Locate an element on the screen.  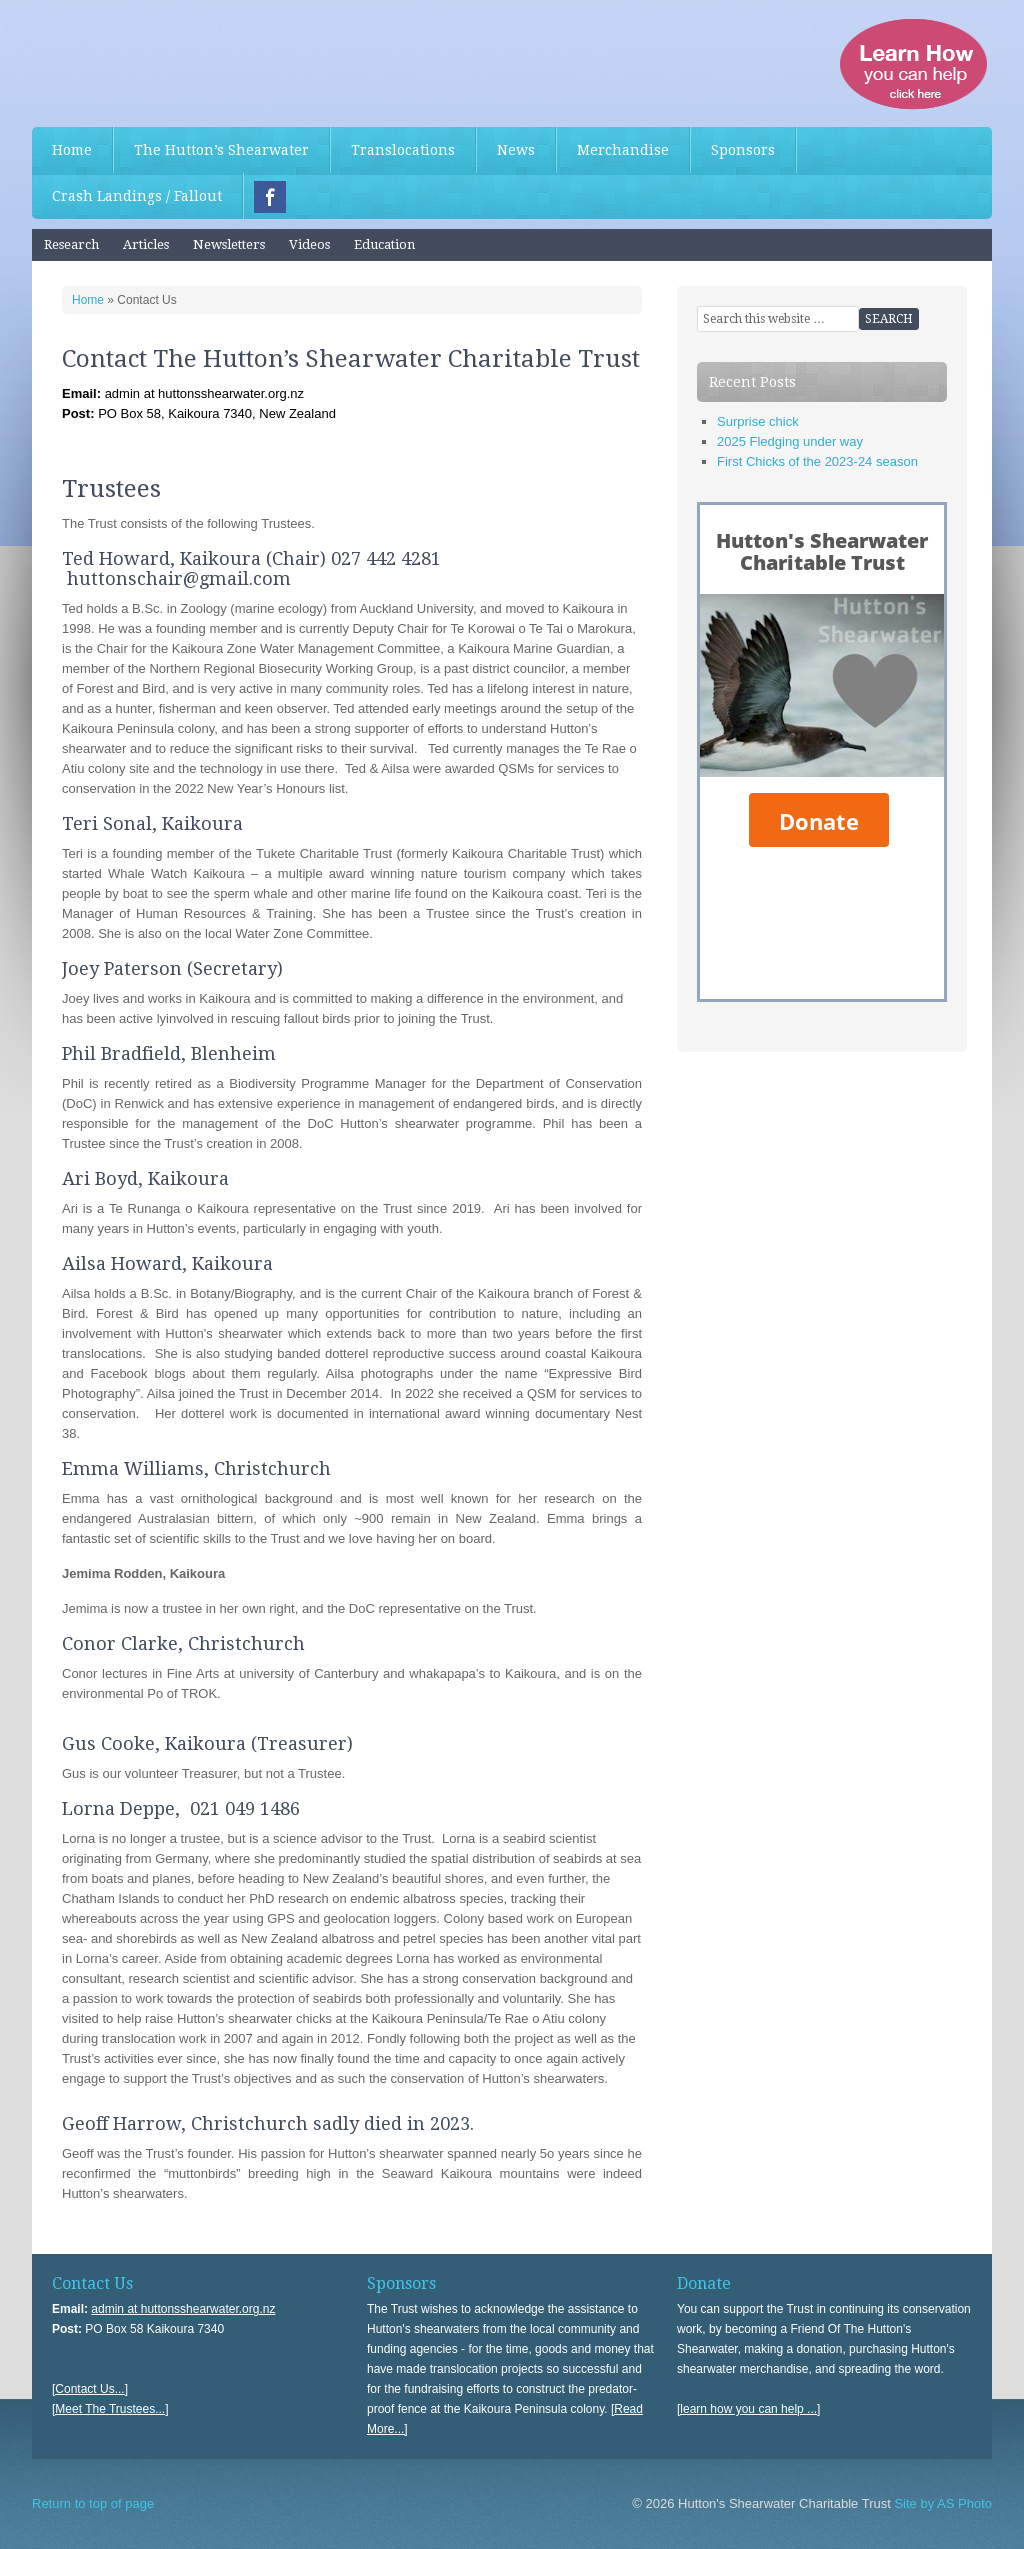
Home is located at coordinates (72, 150).